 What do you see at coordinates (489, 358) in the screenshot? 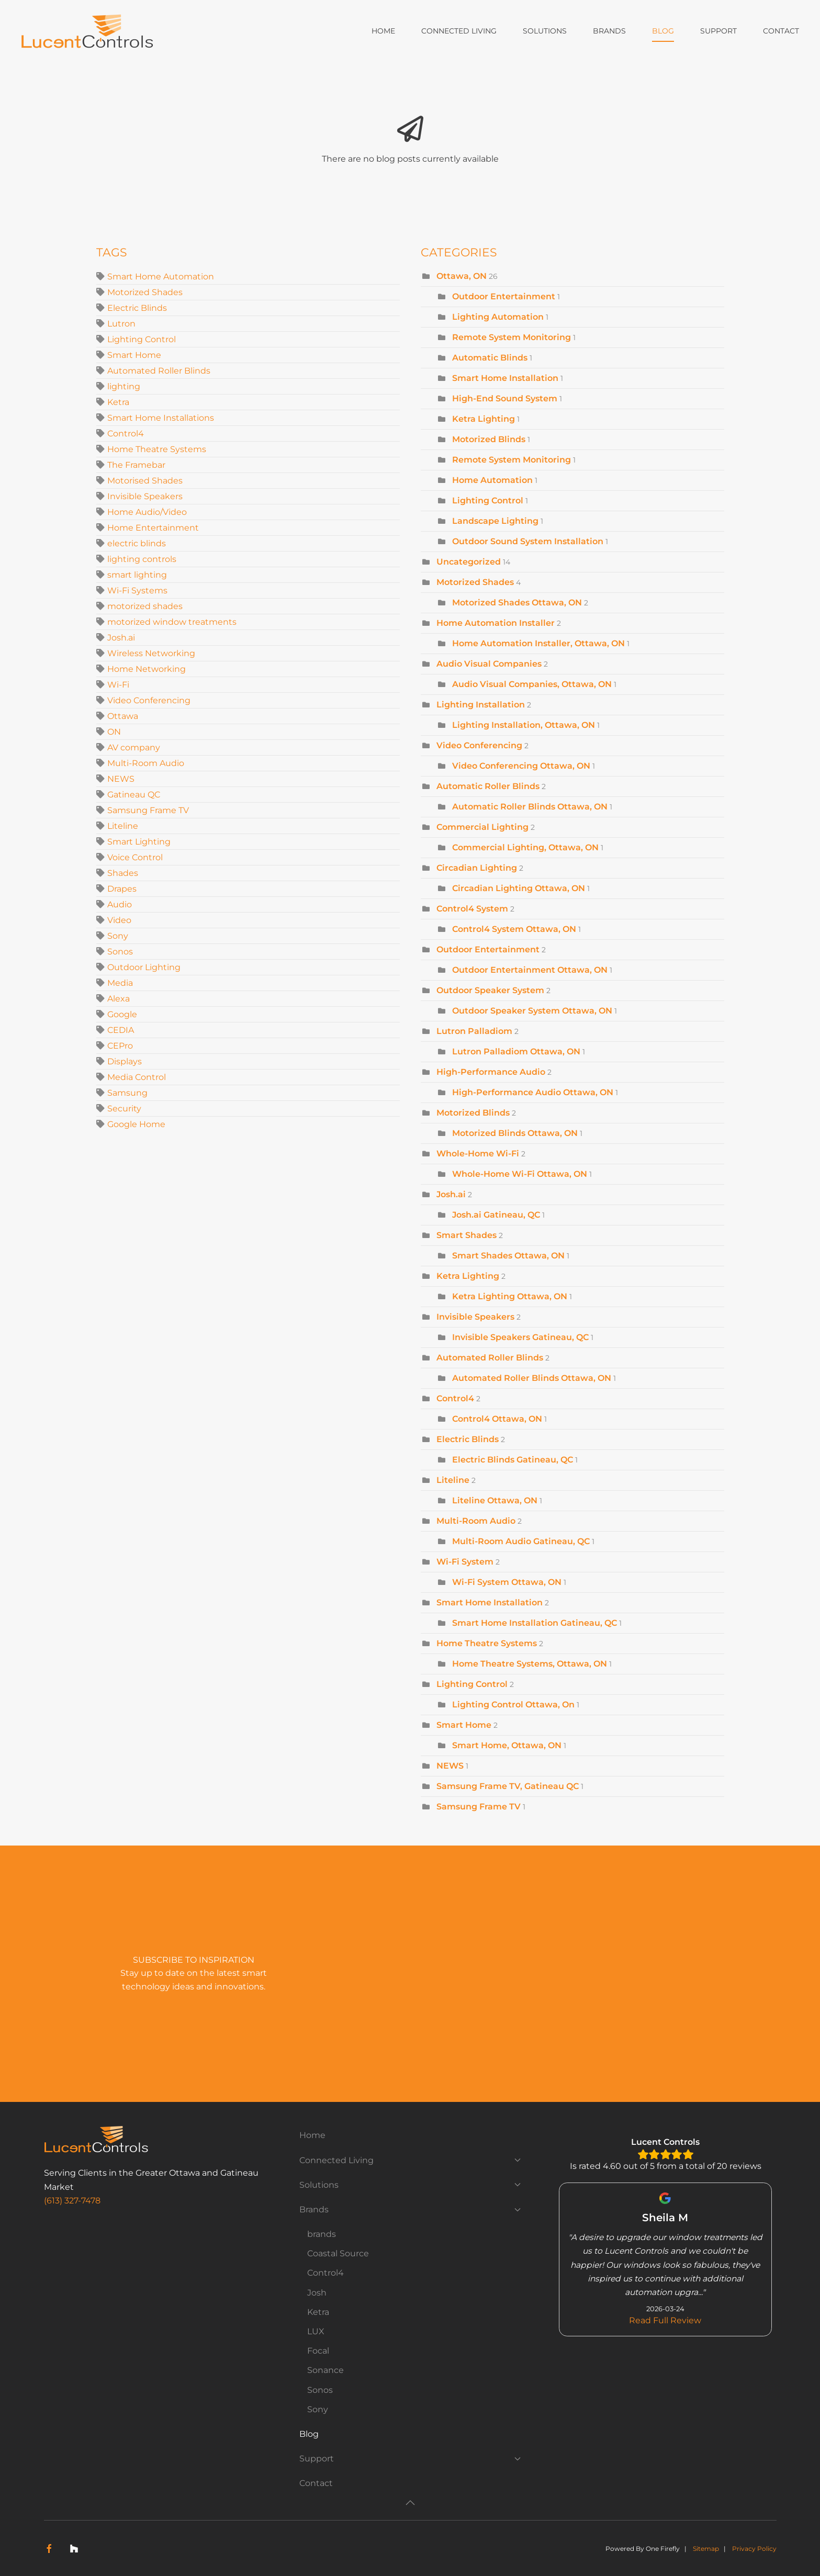
I see `Automatic Blinds` at bounding box center [489, 358].